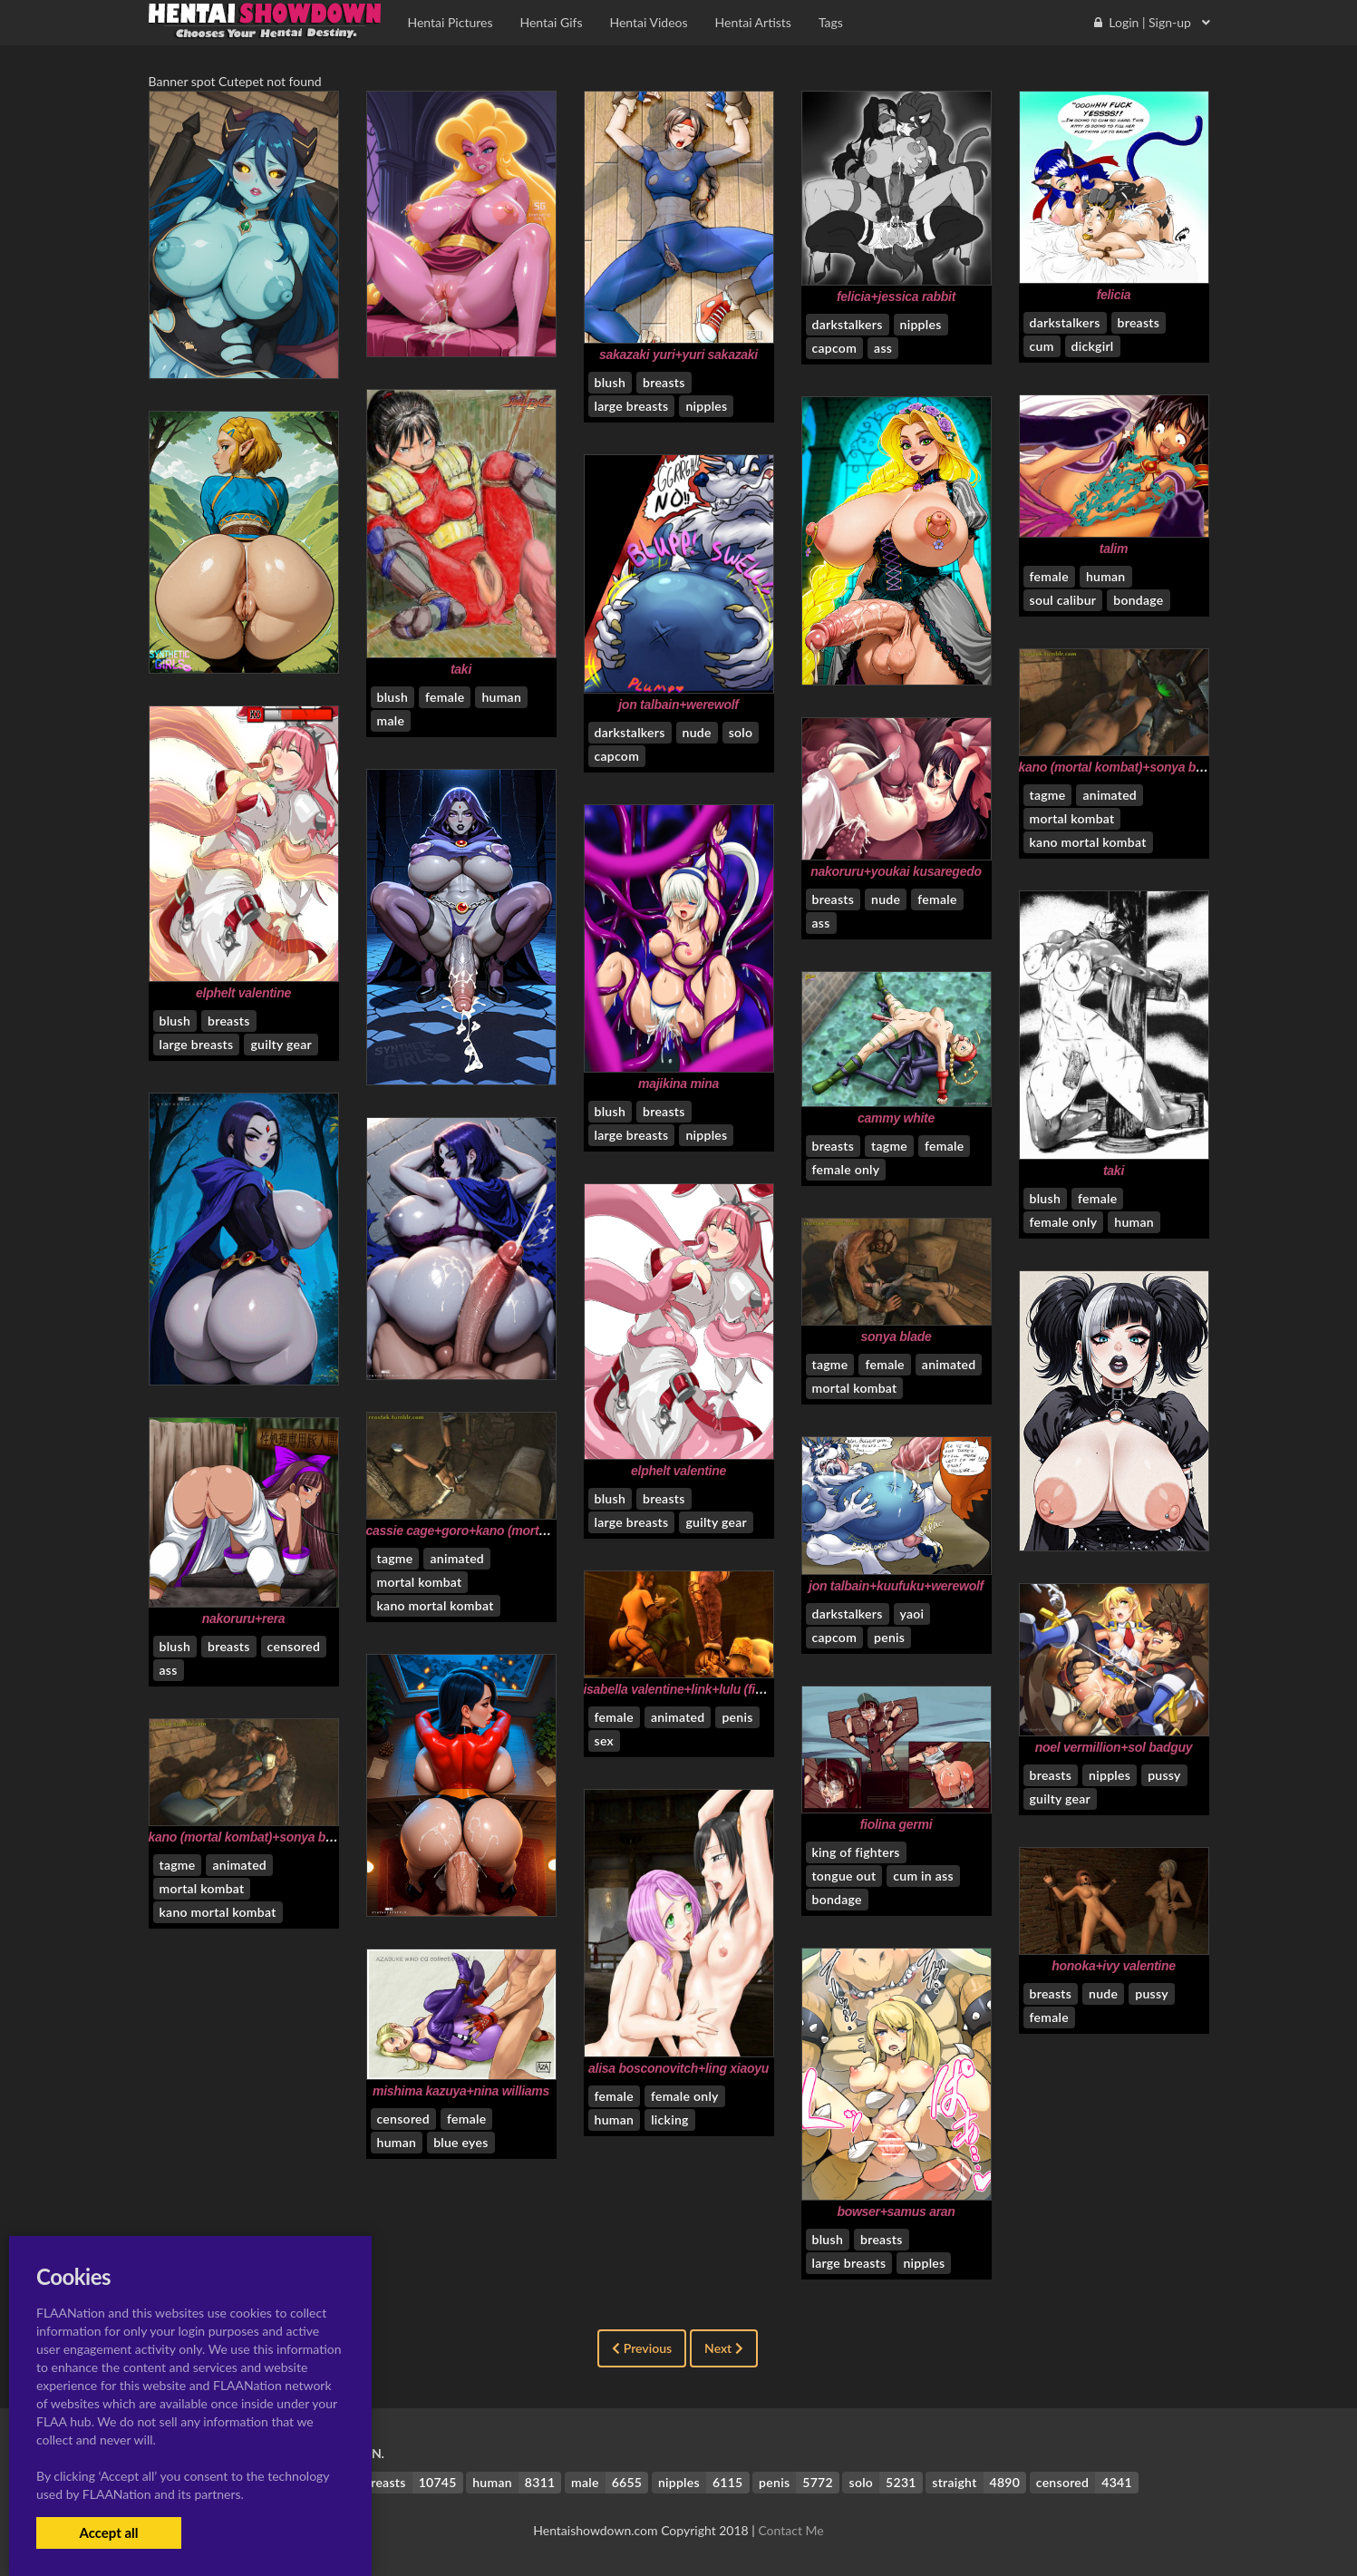  Describe the element at coordinates (461, 669) in the screenshot. I see `taki` at that location.